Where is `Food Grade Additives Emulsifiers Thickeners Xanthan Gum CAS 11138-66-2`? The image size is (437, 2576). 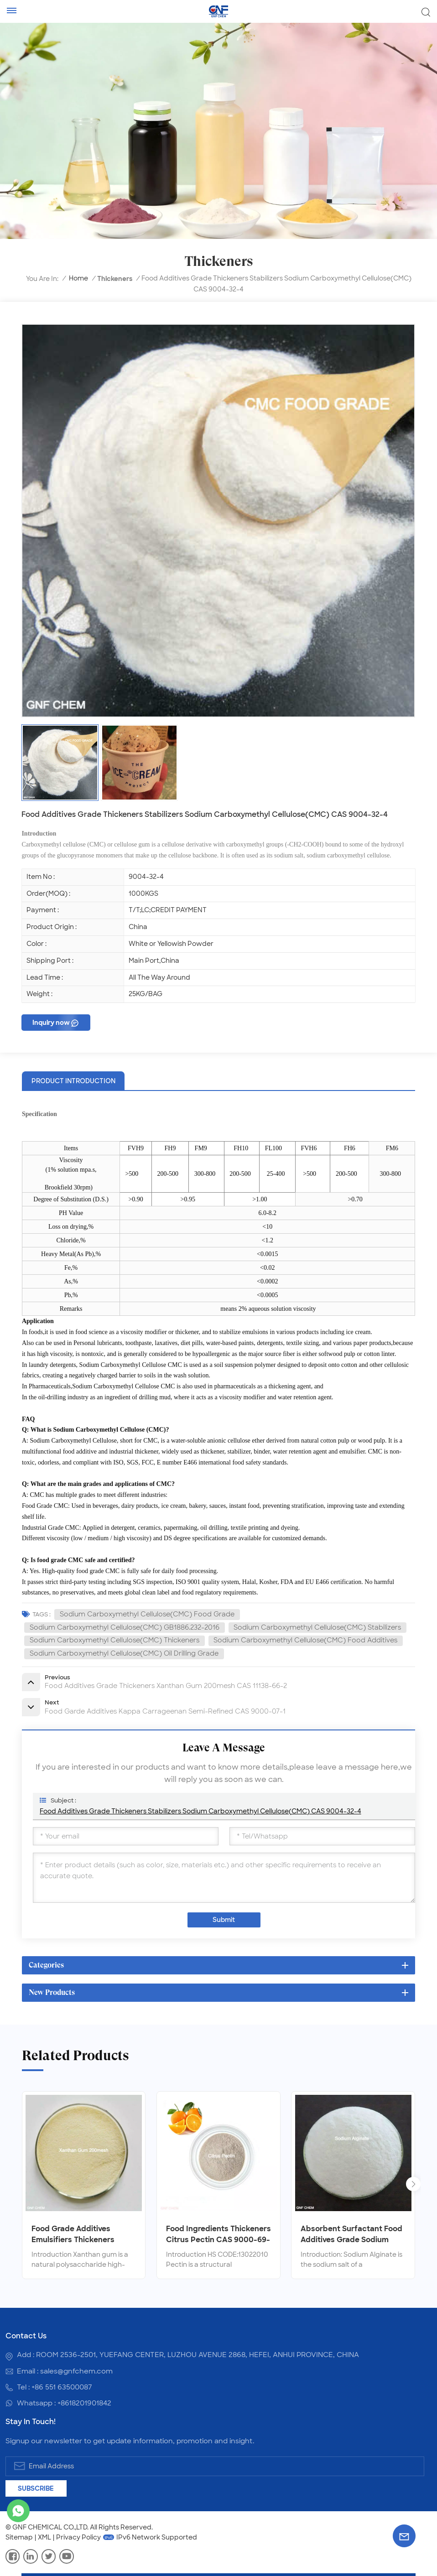
Food Grade Additives Emulsifiers Thickeners Xanthan Gum CAS 11138-66-2 is located at coordinates (83, 2234).